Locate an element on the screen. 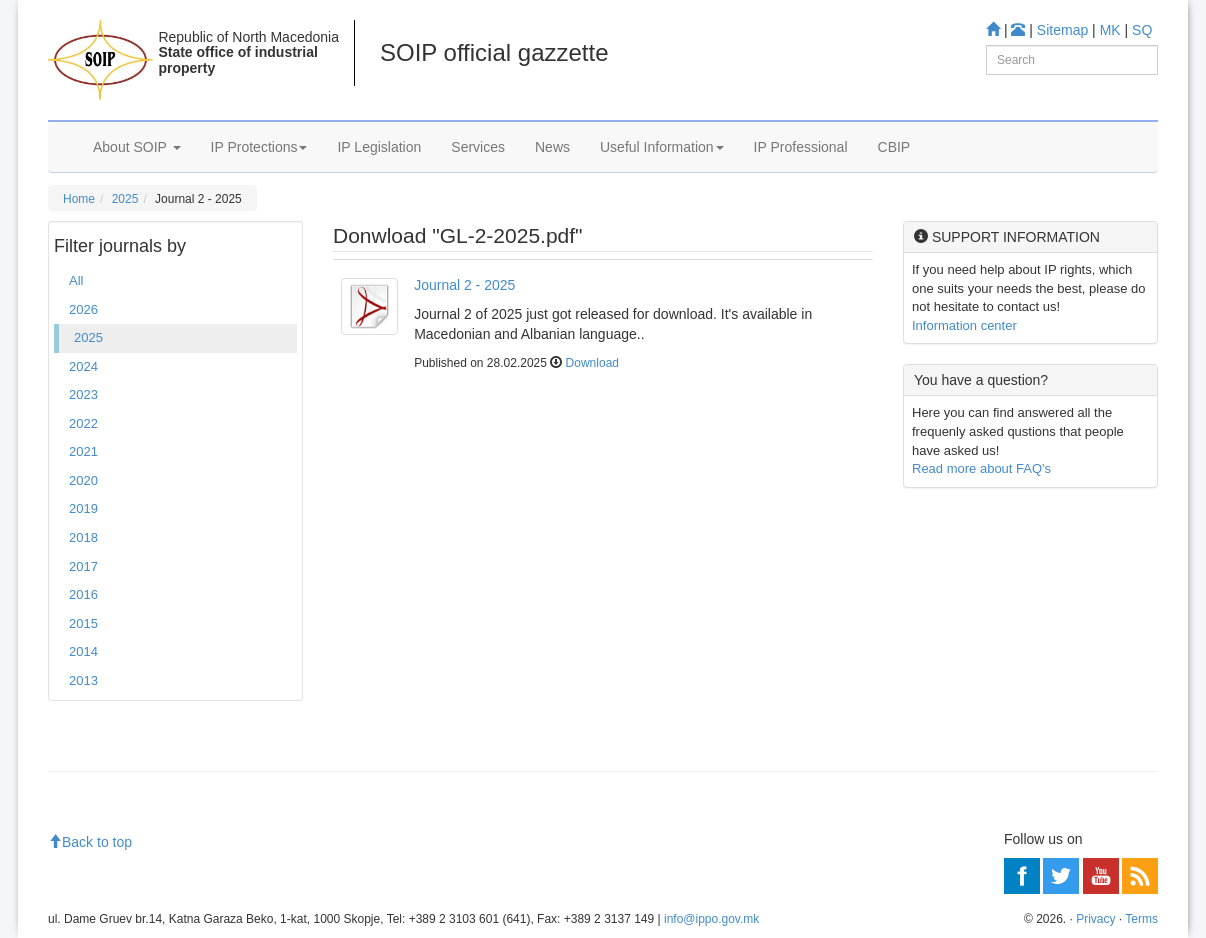 The height and width of the screenshot is (938, 1206). Services is located at coordinates (478, 147).